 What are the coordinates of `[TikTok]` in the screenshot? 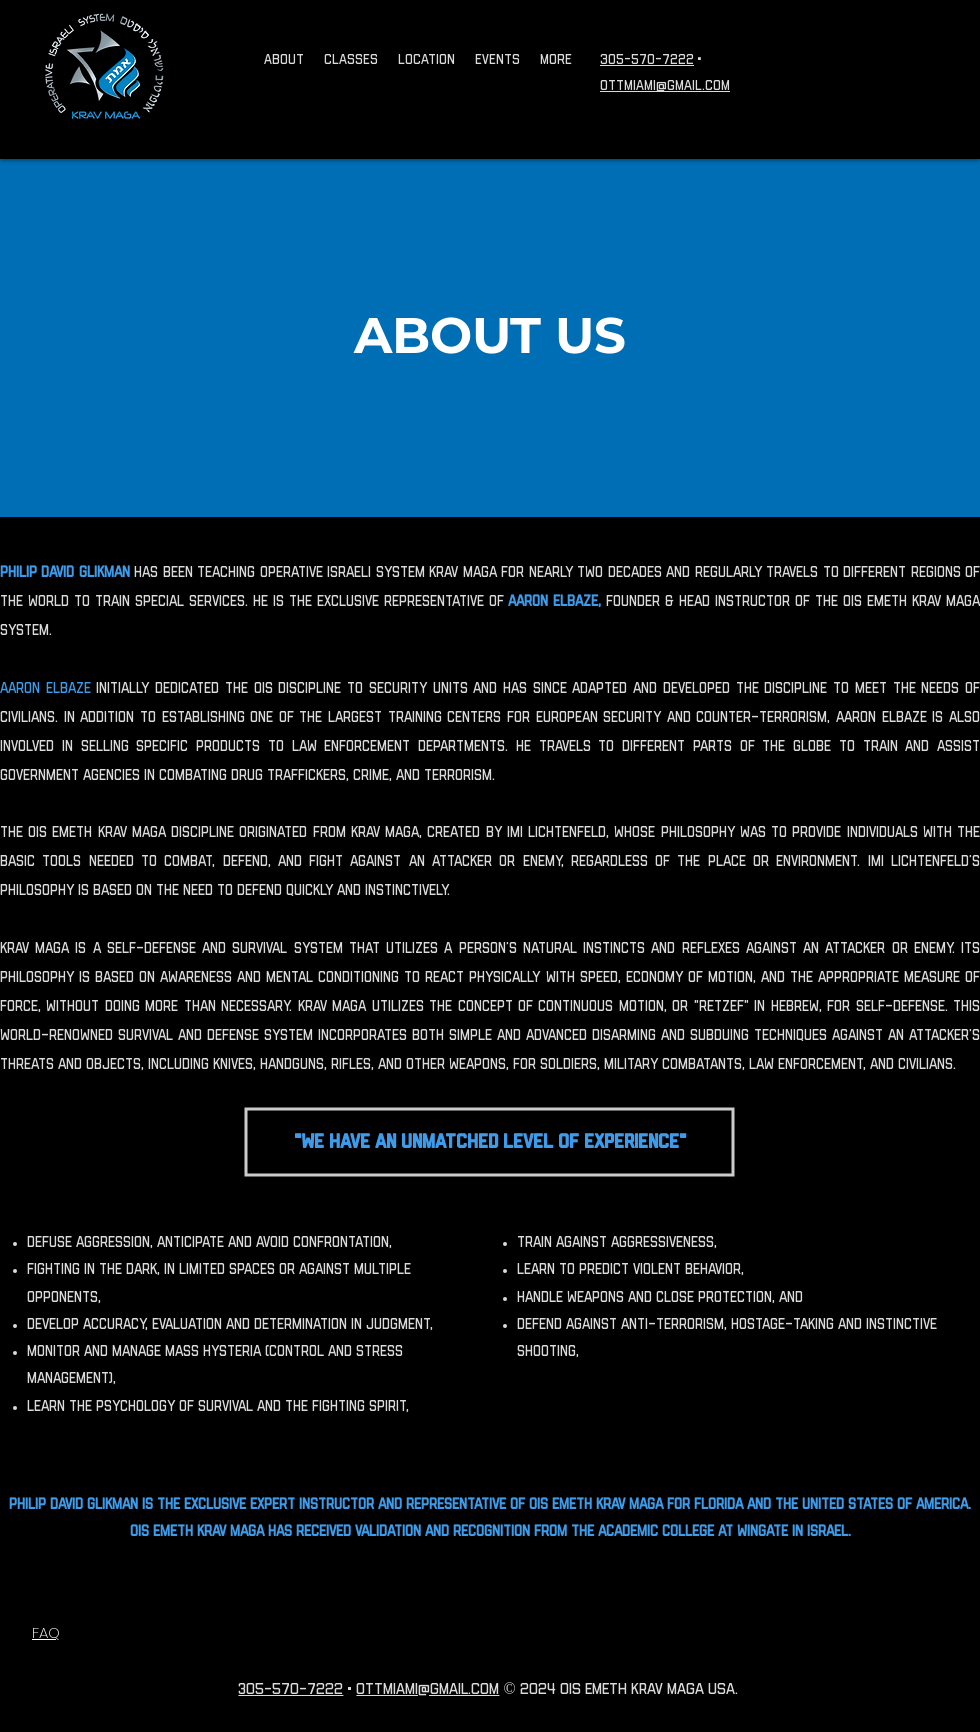 It's located at (910, 60).